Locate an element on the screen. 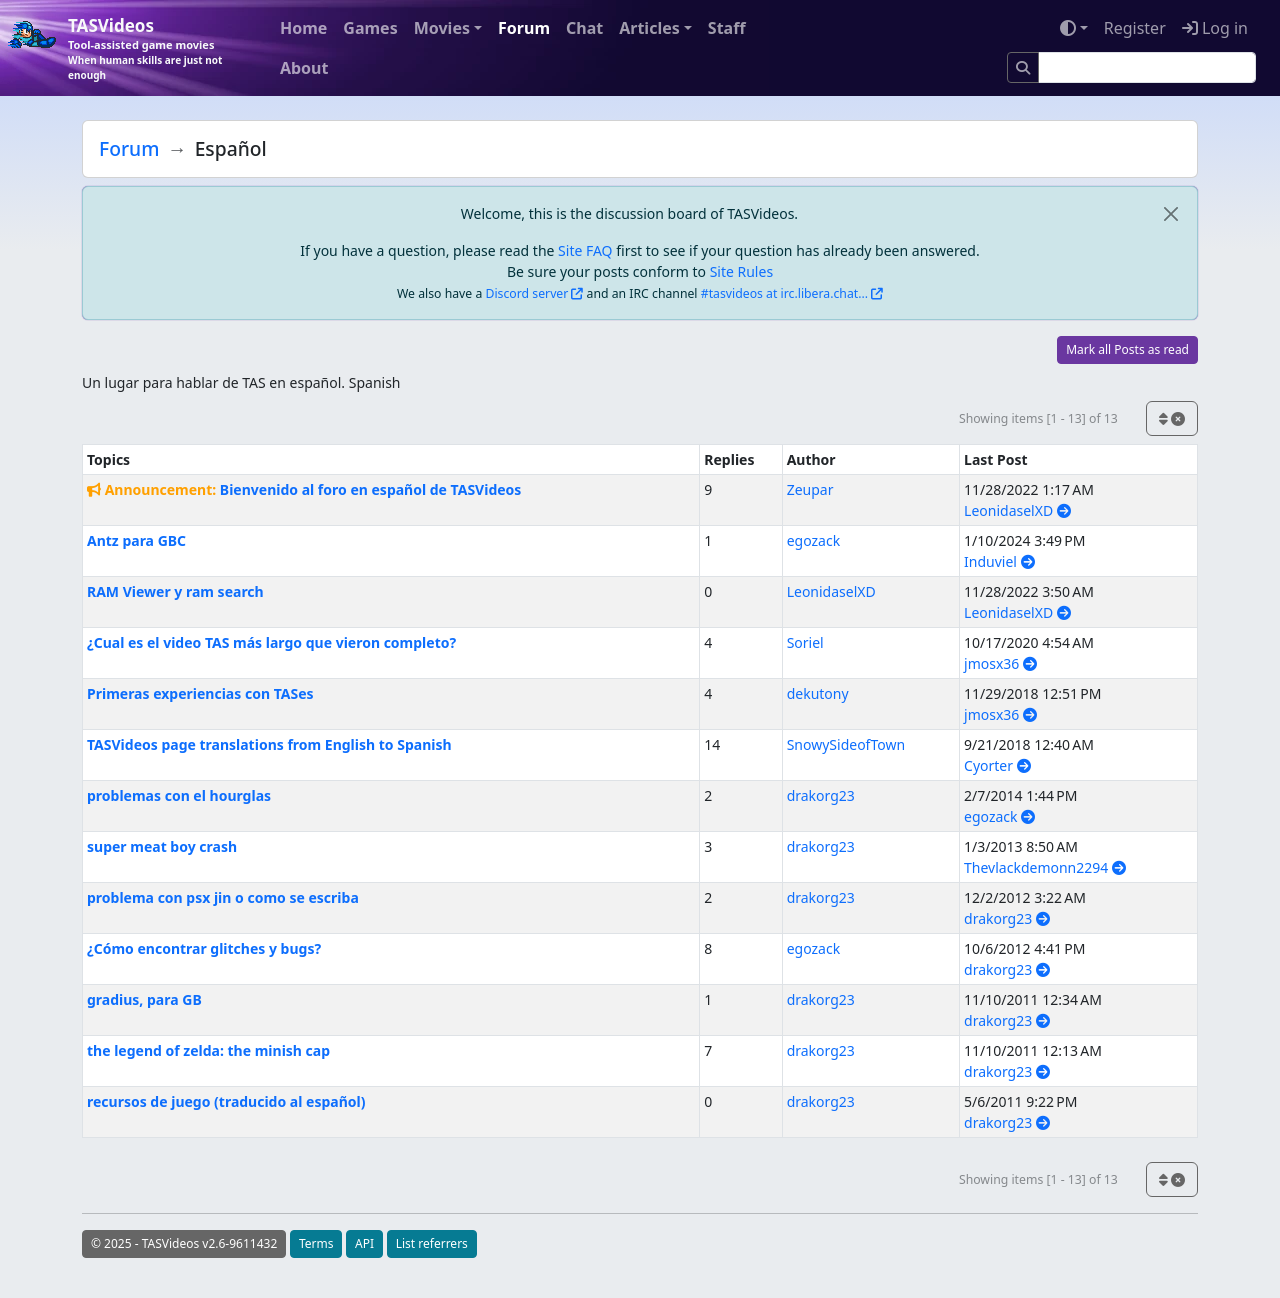 Image resolution: width=1280 pixels, height=1298 pixels. LeonidaselXD is located at coordinates (1017, 510).